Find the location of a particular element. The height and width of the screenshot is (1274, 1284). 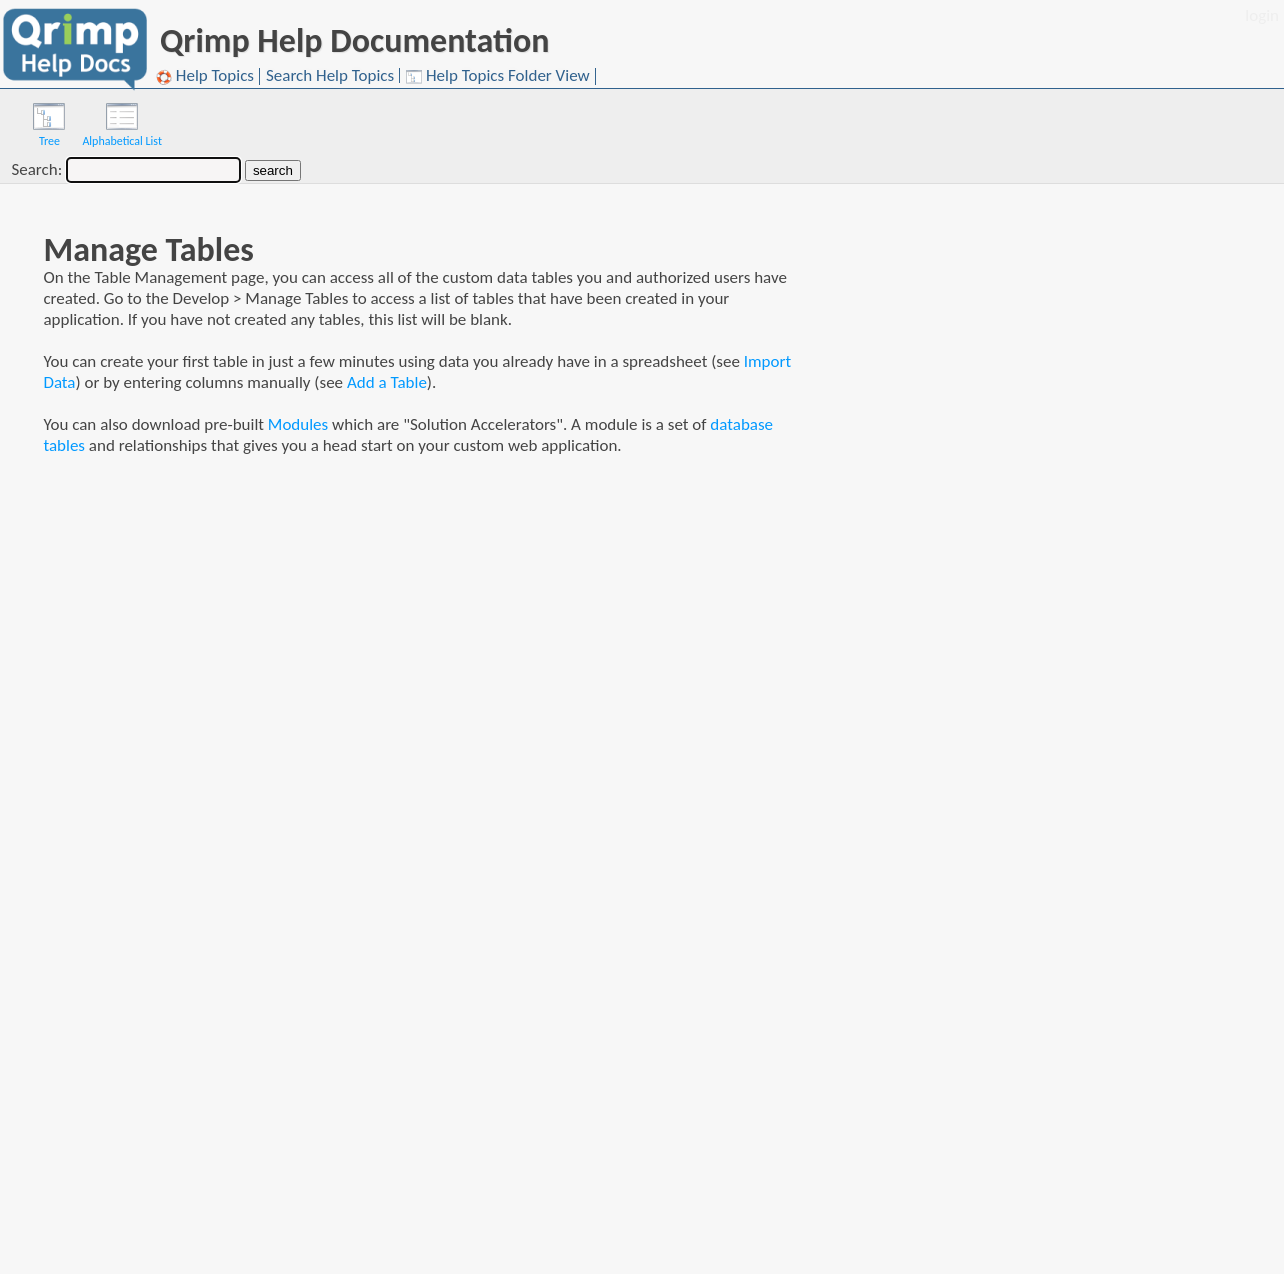

Add a Table is located at coordinates (387, 382).